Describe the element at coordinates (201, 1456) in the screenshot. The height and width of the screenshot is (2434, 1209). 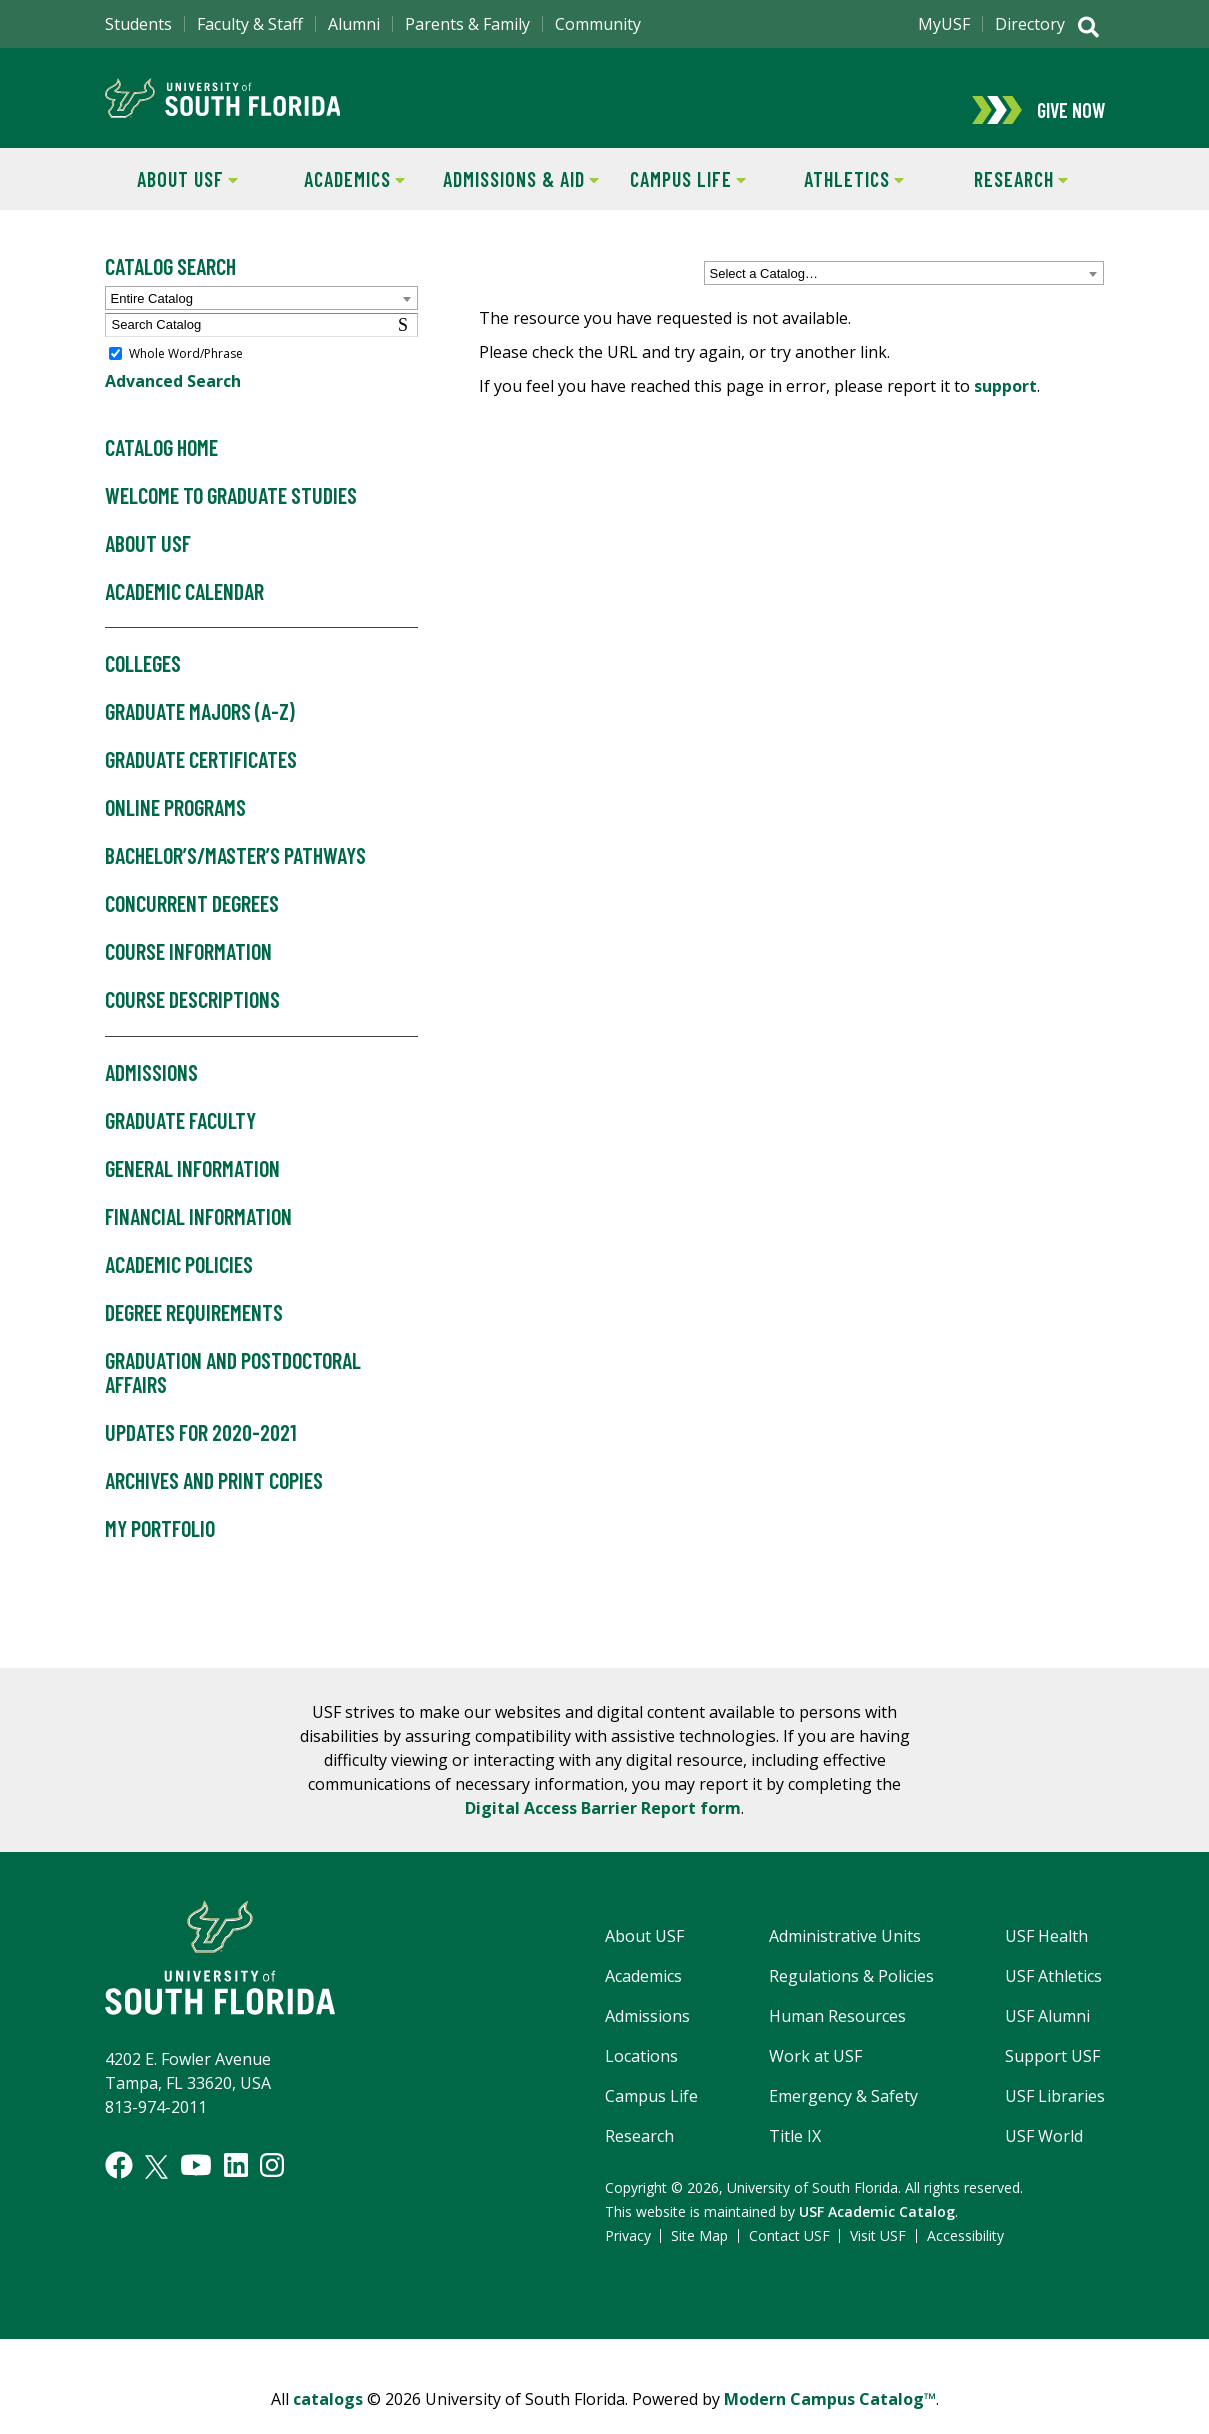
I see `Updates for 2020-2021` at that location.